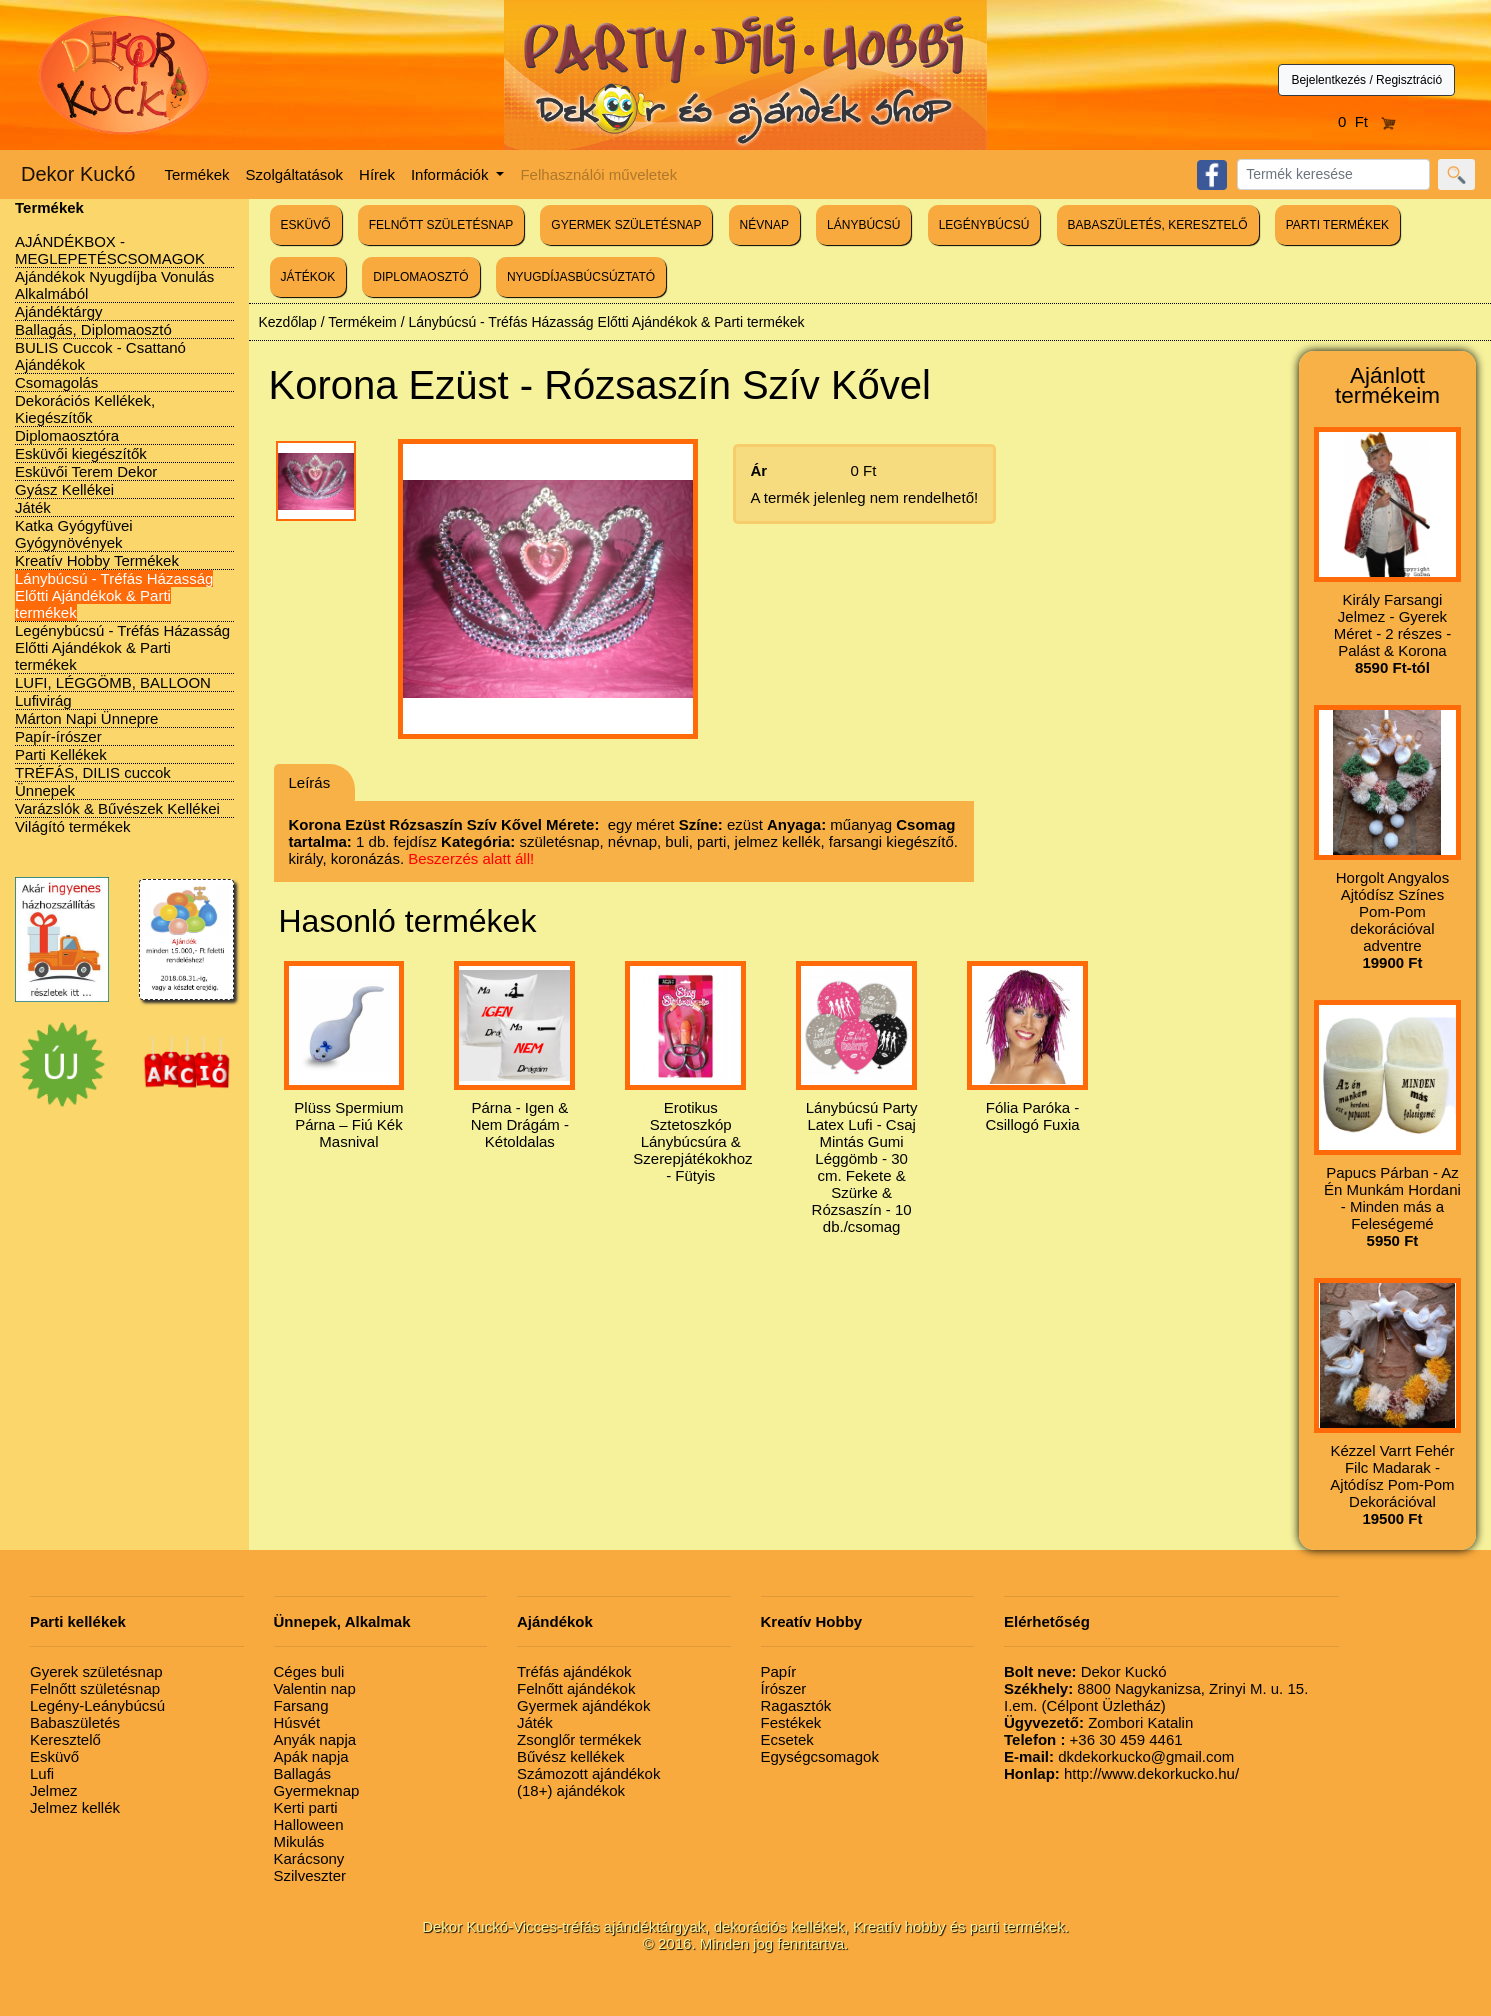  What do you see at coordinates (197, 174) in the screenshot?
I see `Termékek` at bounding box center [197, 174].